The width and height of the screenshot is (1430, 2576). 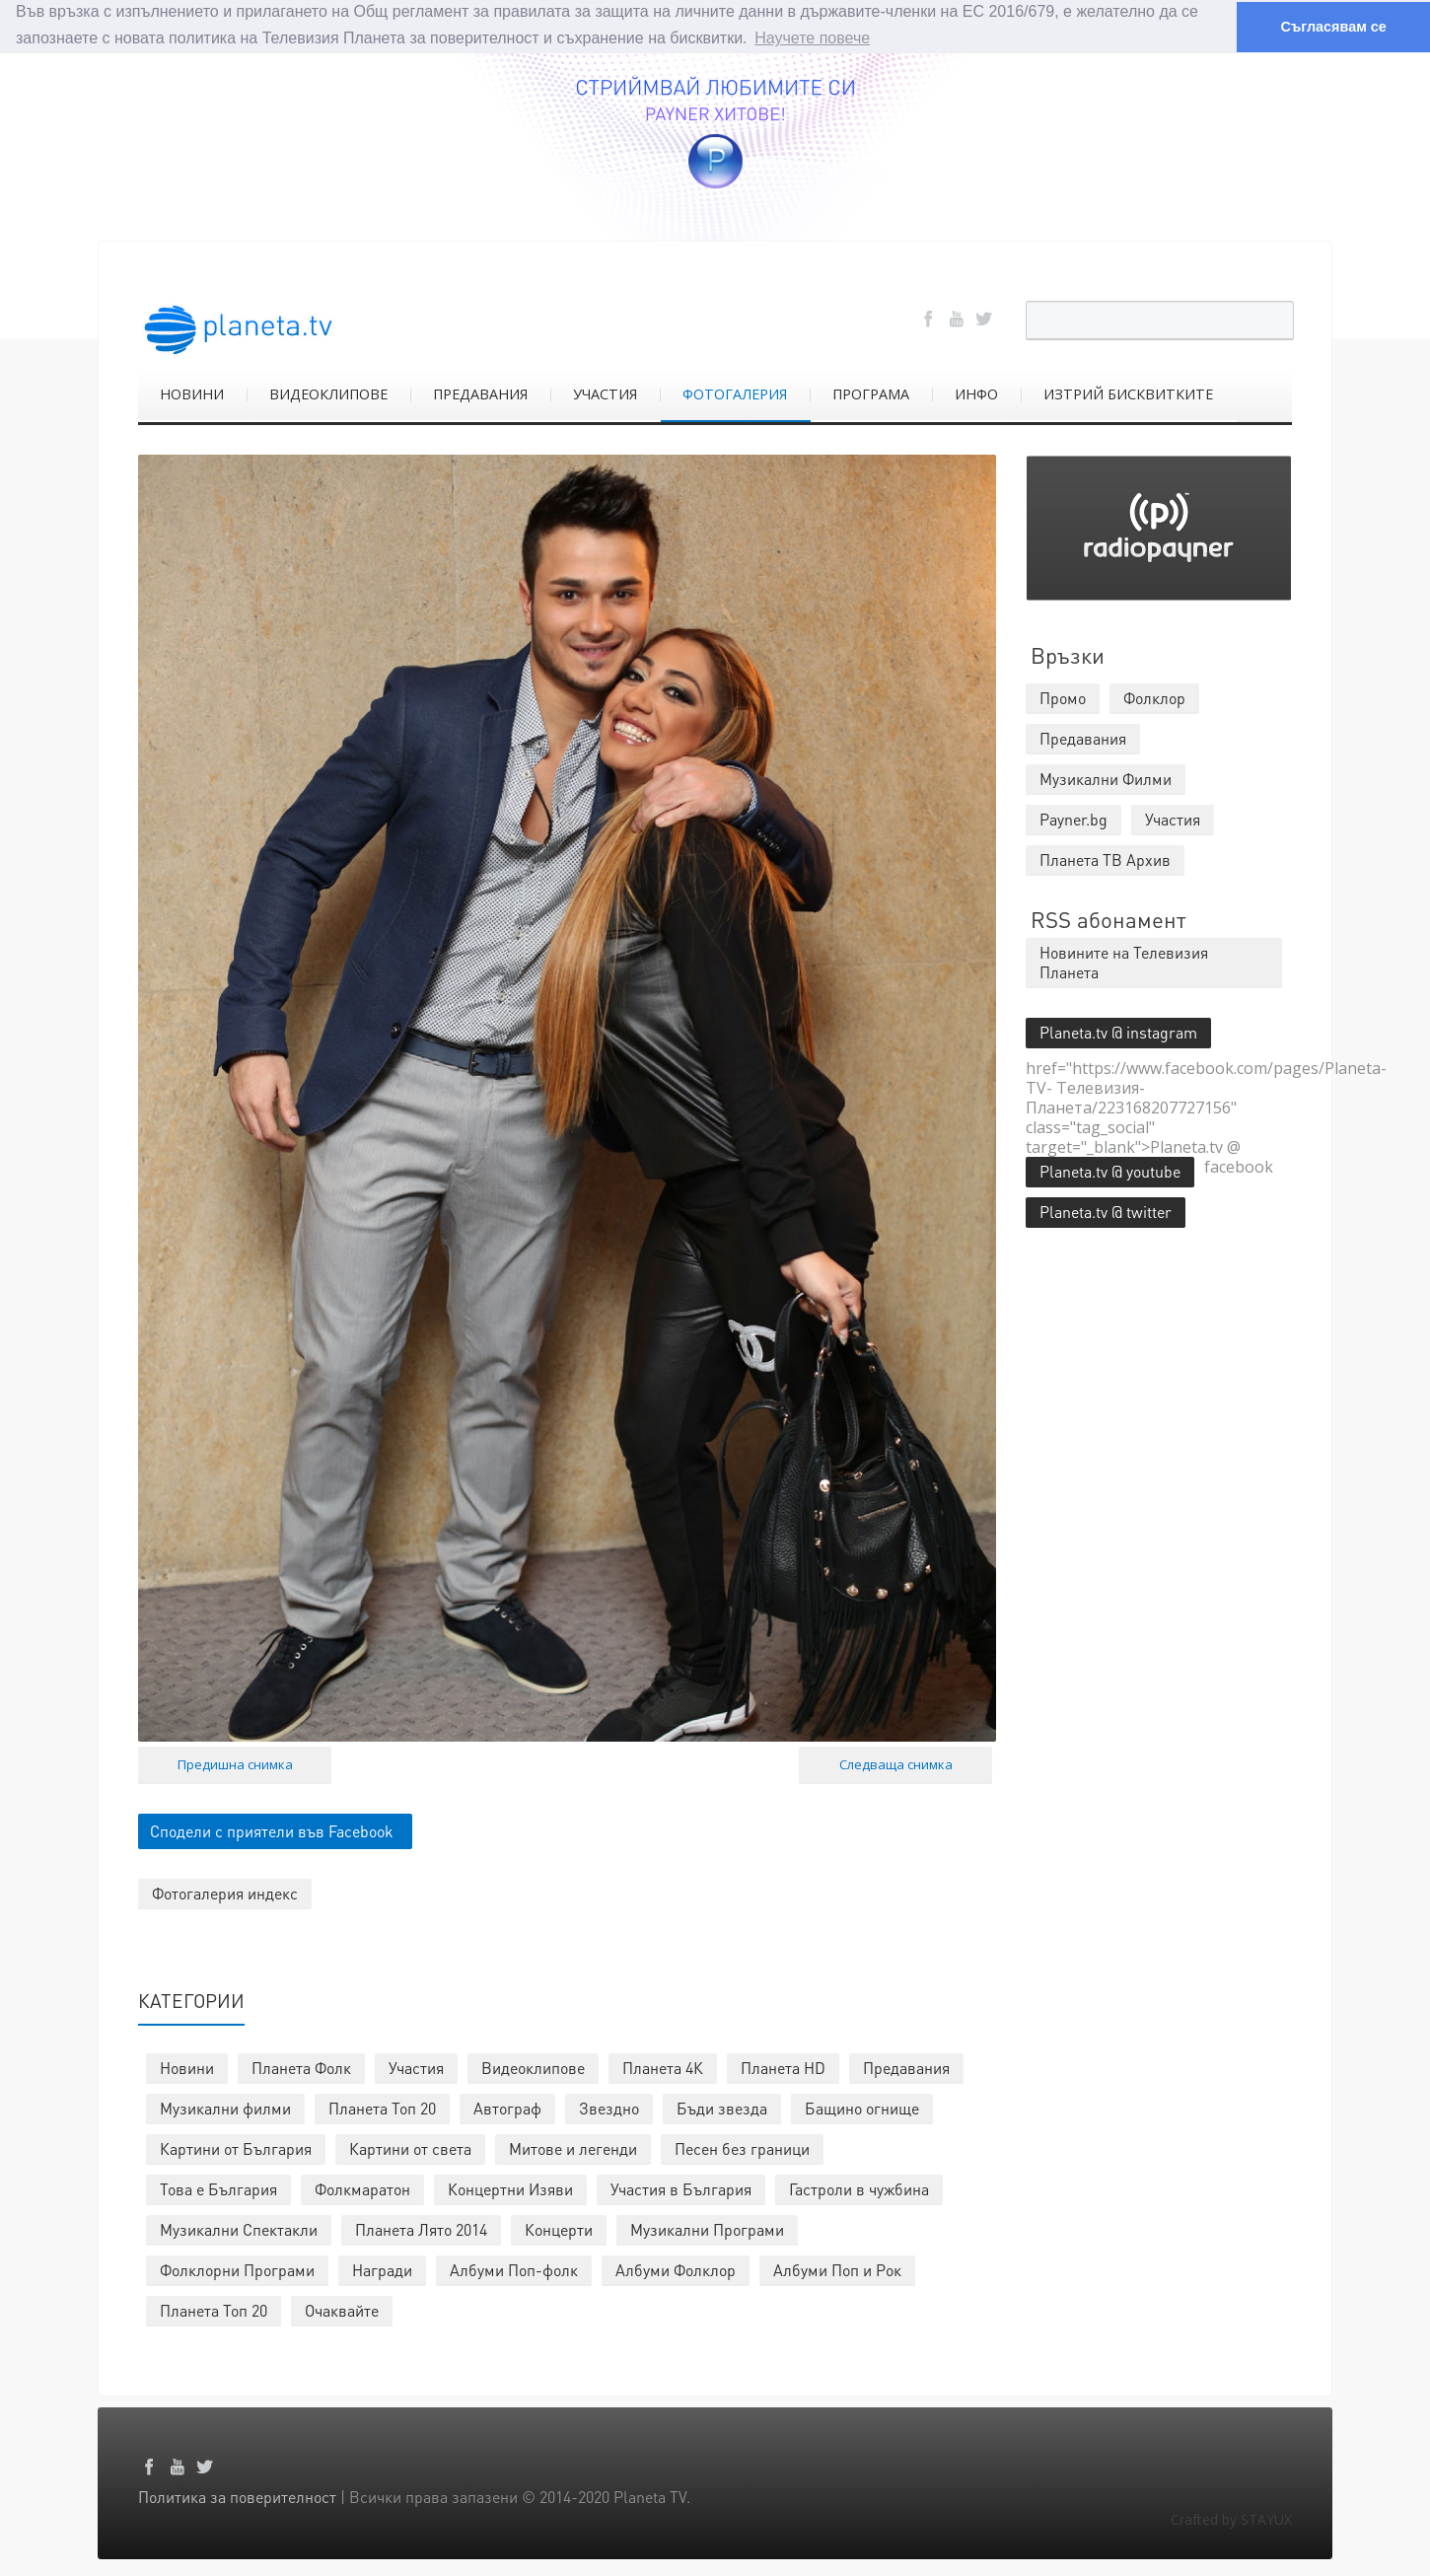 I want to click on ФОТОГАЛЕРИЯ, so click(x=734, y=393).